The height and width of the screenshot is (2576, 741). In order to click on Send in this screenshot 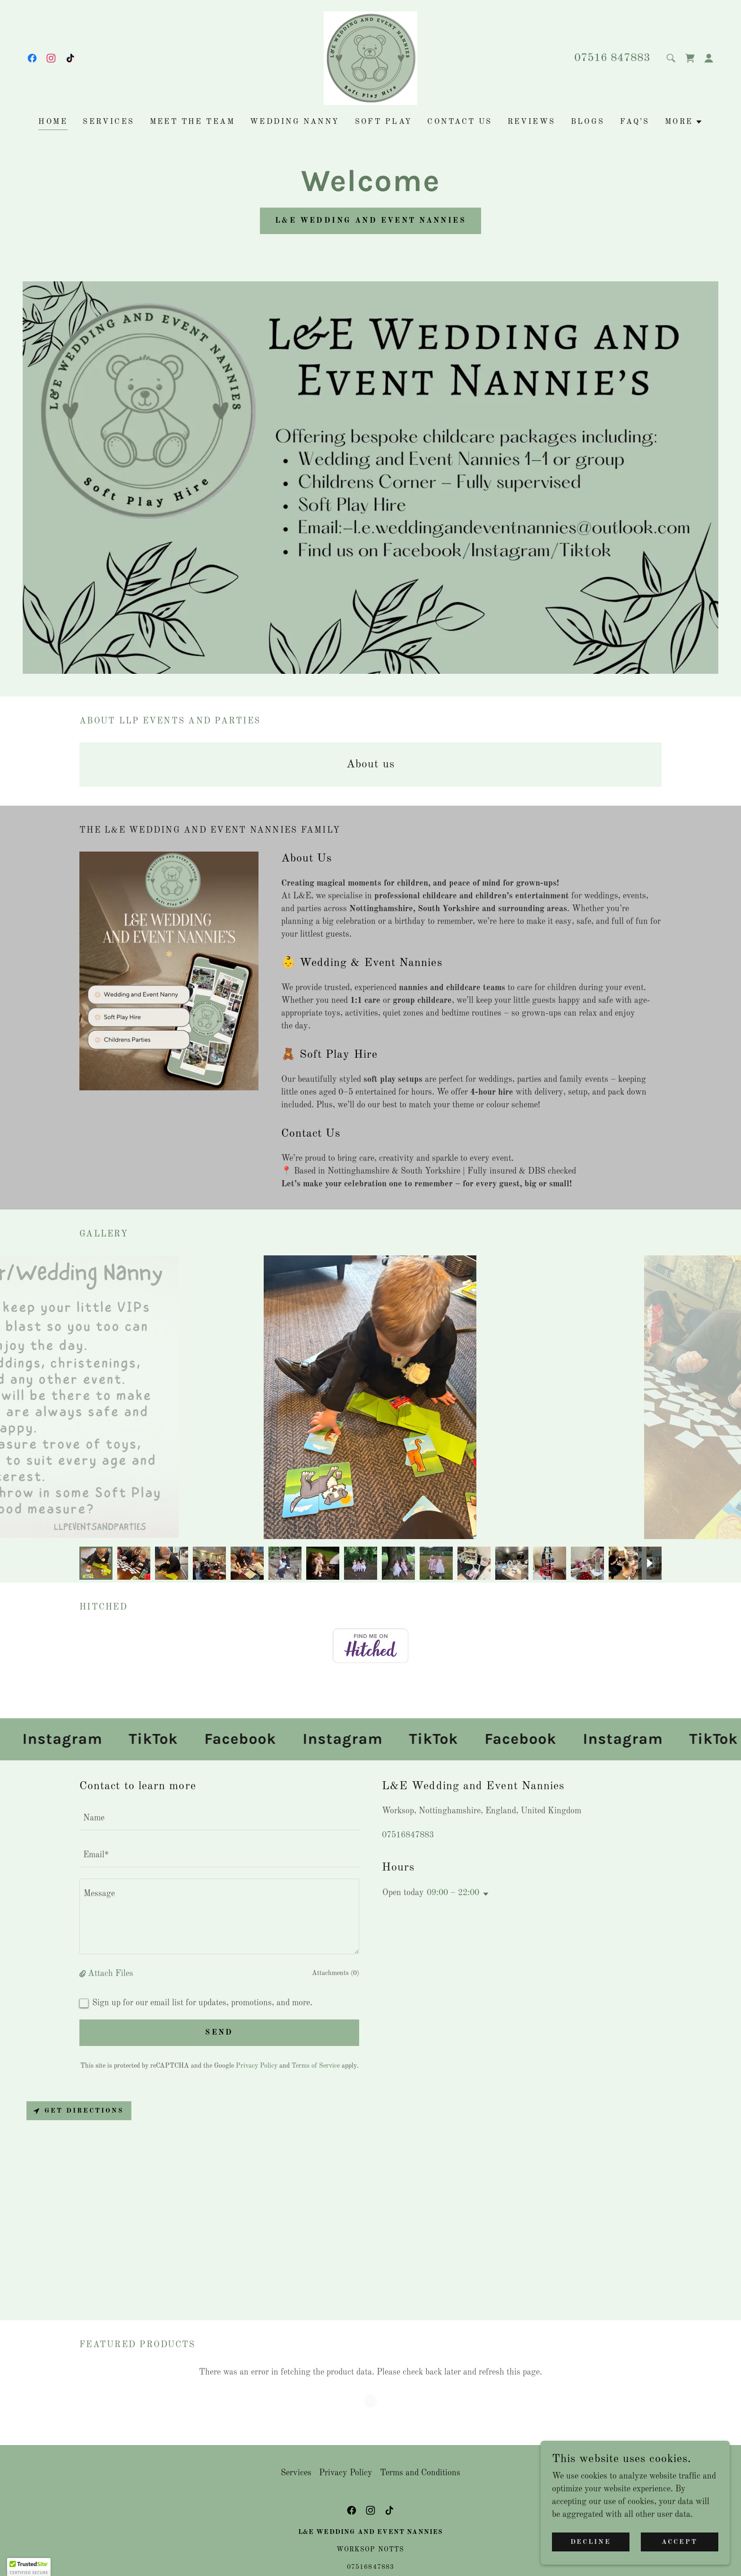, I will do `click(219, 2032)`.